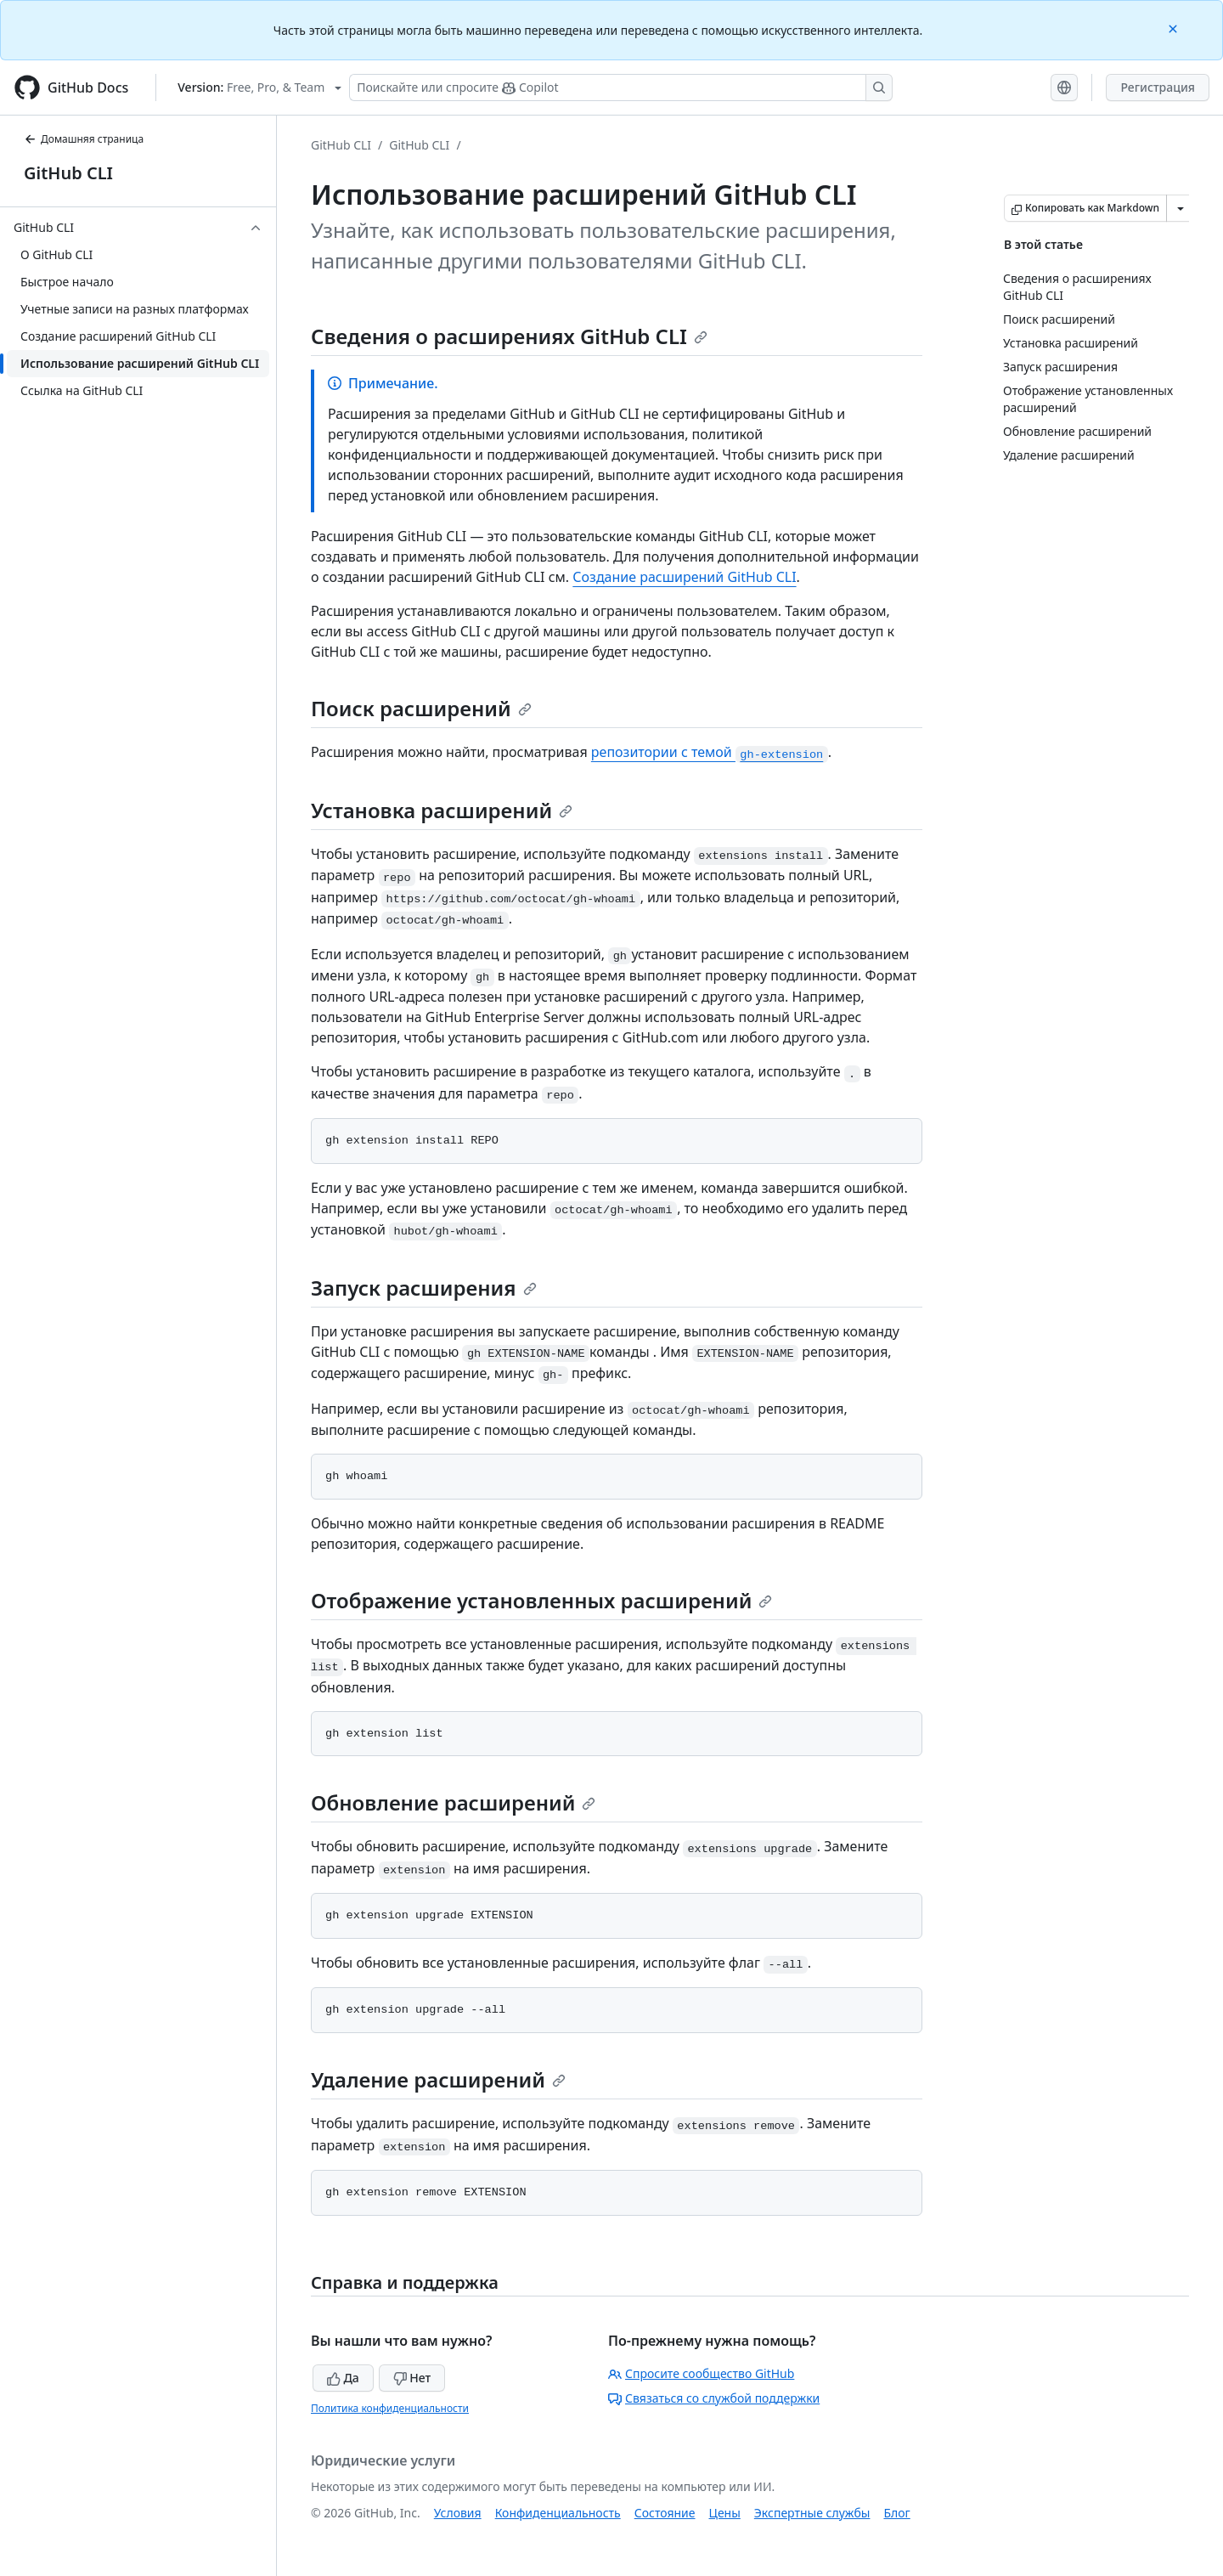 The width and height of the screenshot is (1223, 2576). Describe the element at coordinates (458, 2513) in the screenshot. I see `Условия` at that location.